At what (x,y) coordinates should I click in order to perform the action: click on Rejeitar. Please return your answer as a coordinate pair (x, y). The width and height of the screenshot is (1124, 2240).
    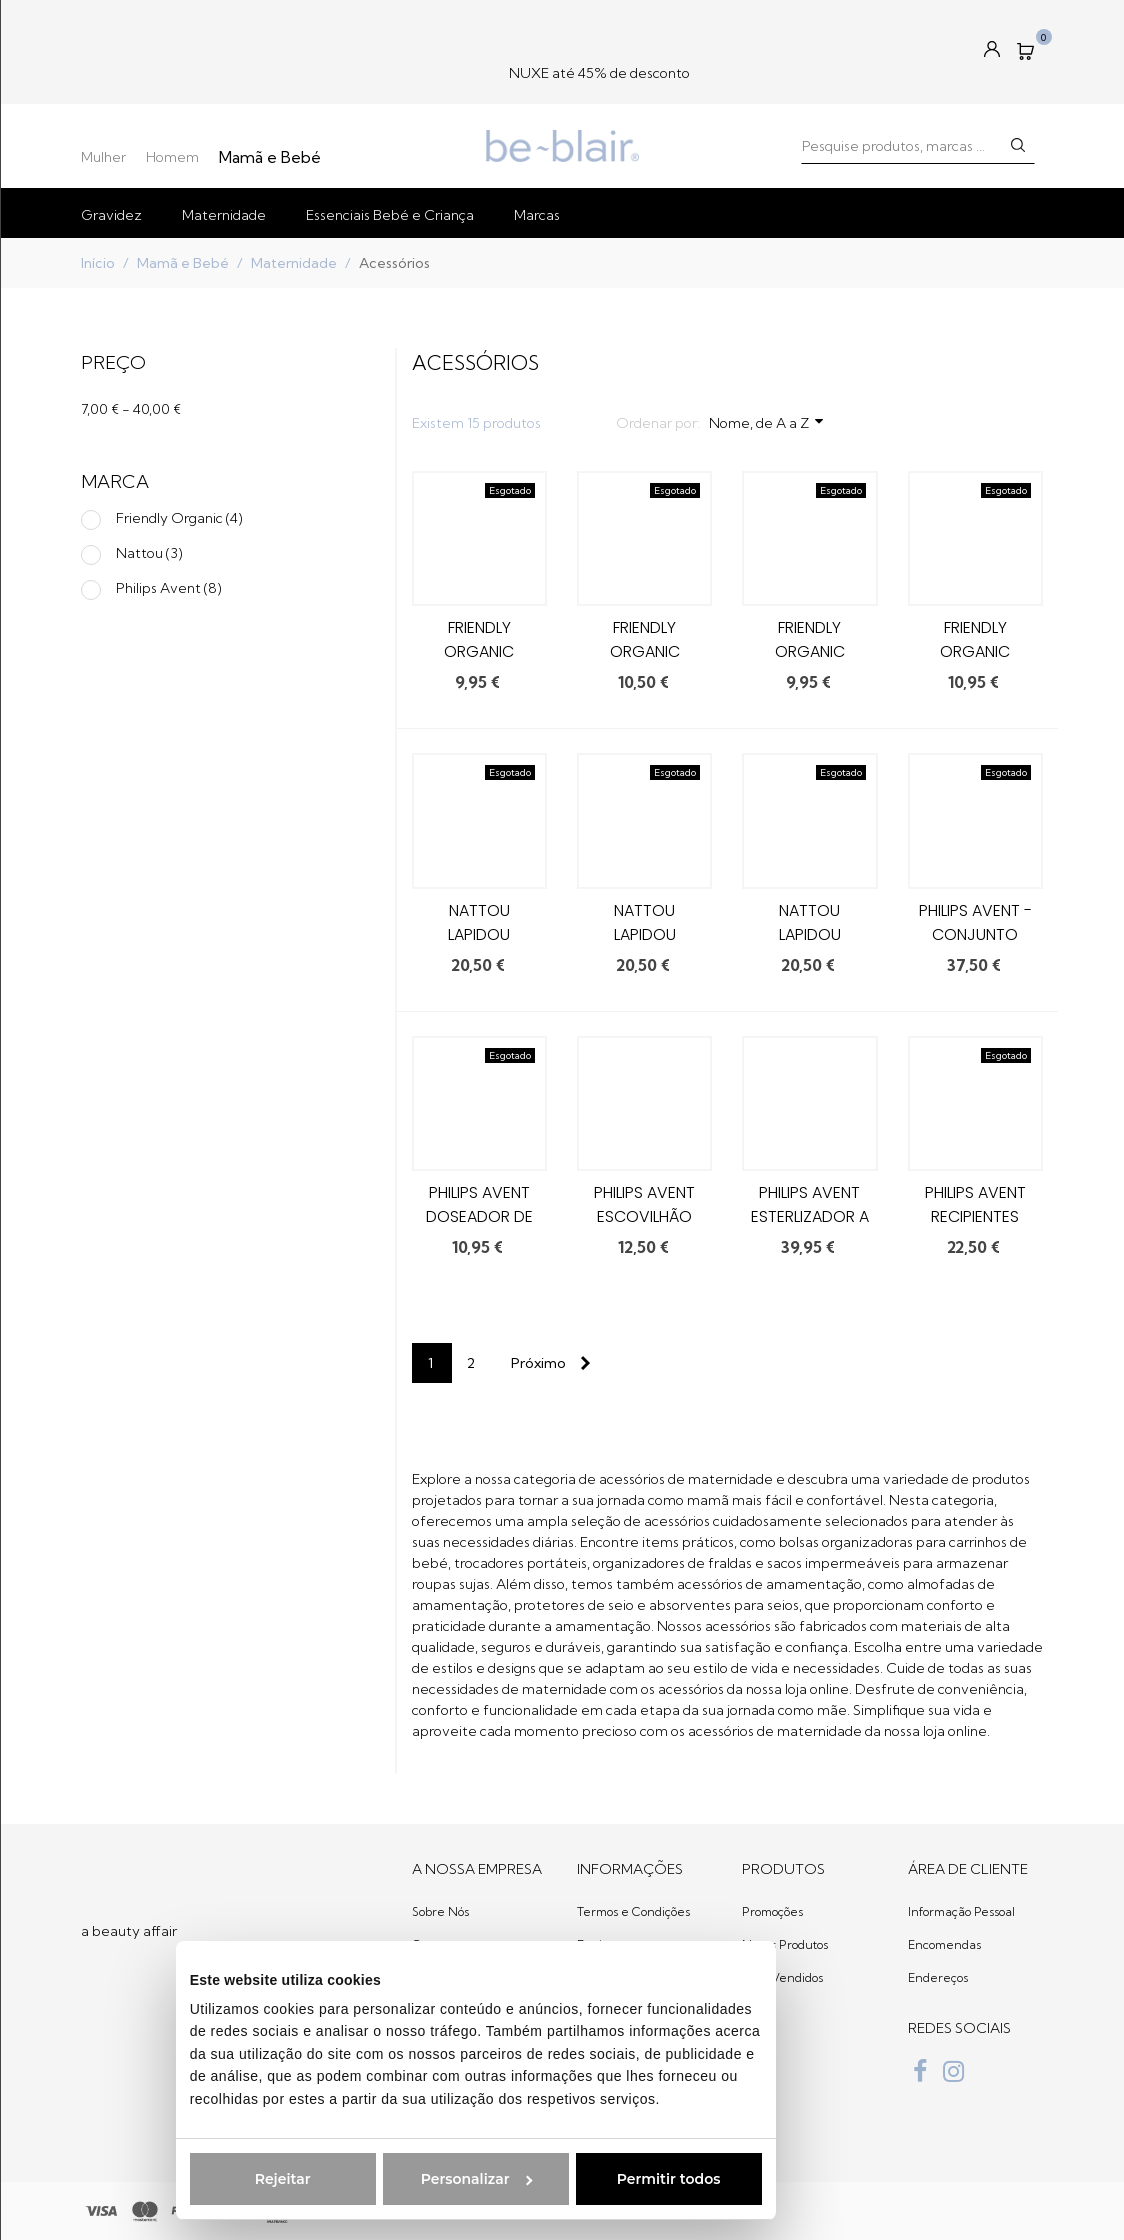
    Looking at the image, I should click on (127, 2179).